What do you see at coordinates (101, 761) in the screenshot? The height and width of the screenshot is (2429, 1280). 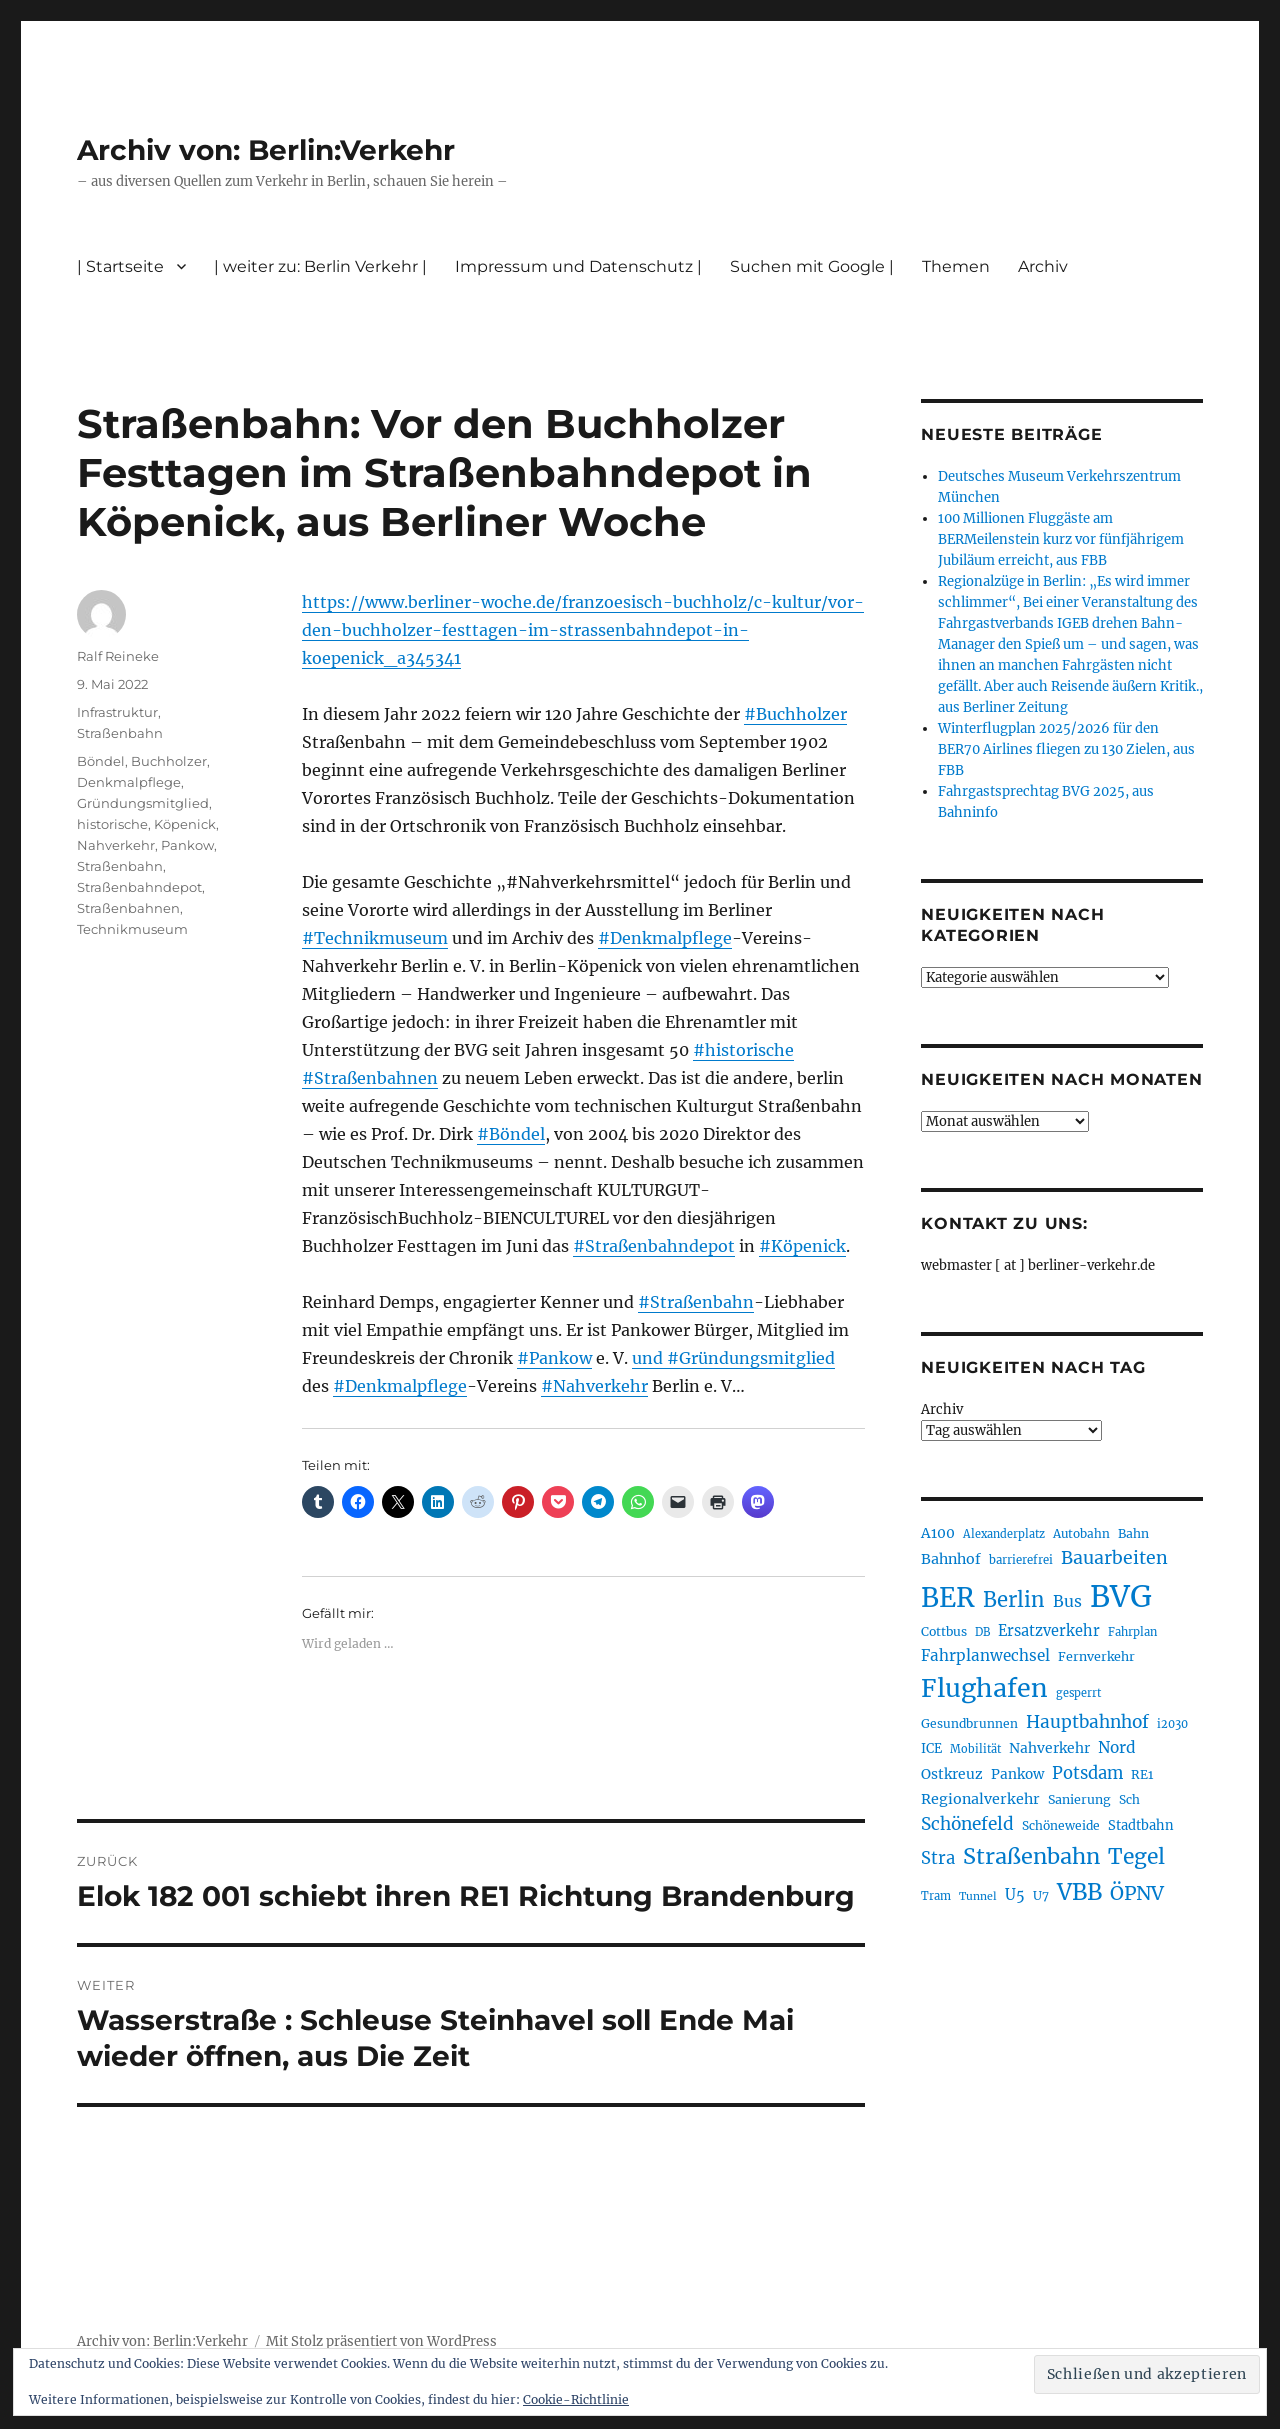 I see `Böndel` at bounding box center [101, 761].